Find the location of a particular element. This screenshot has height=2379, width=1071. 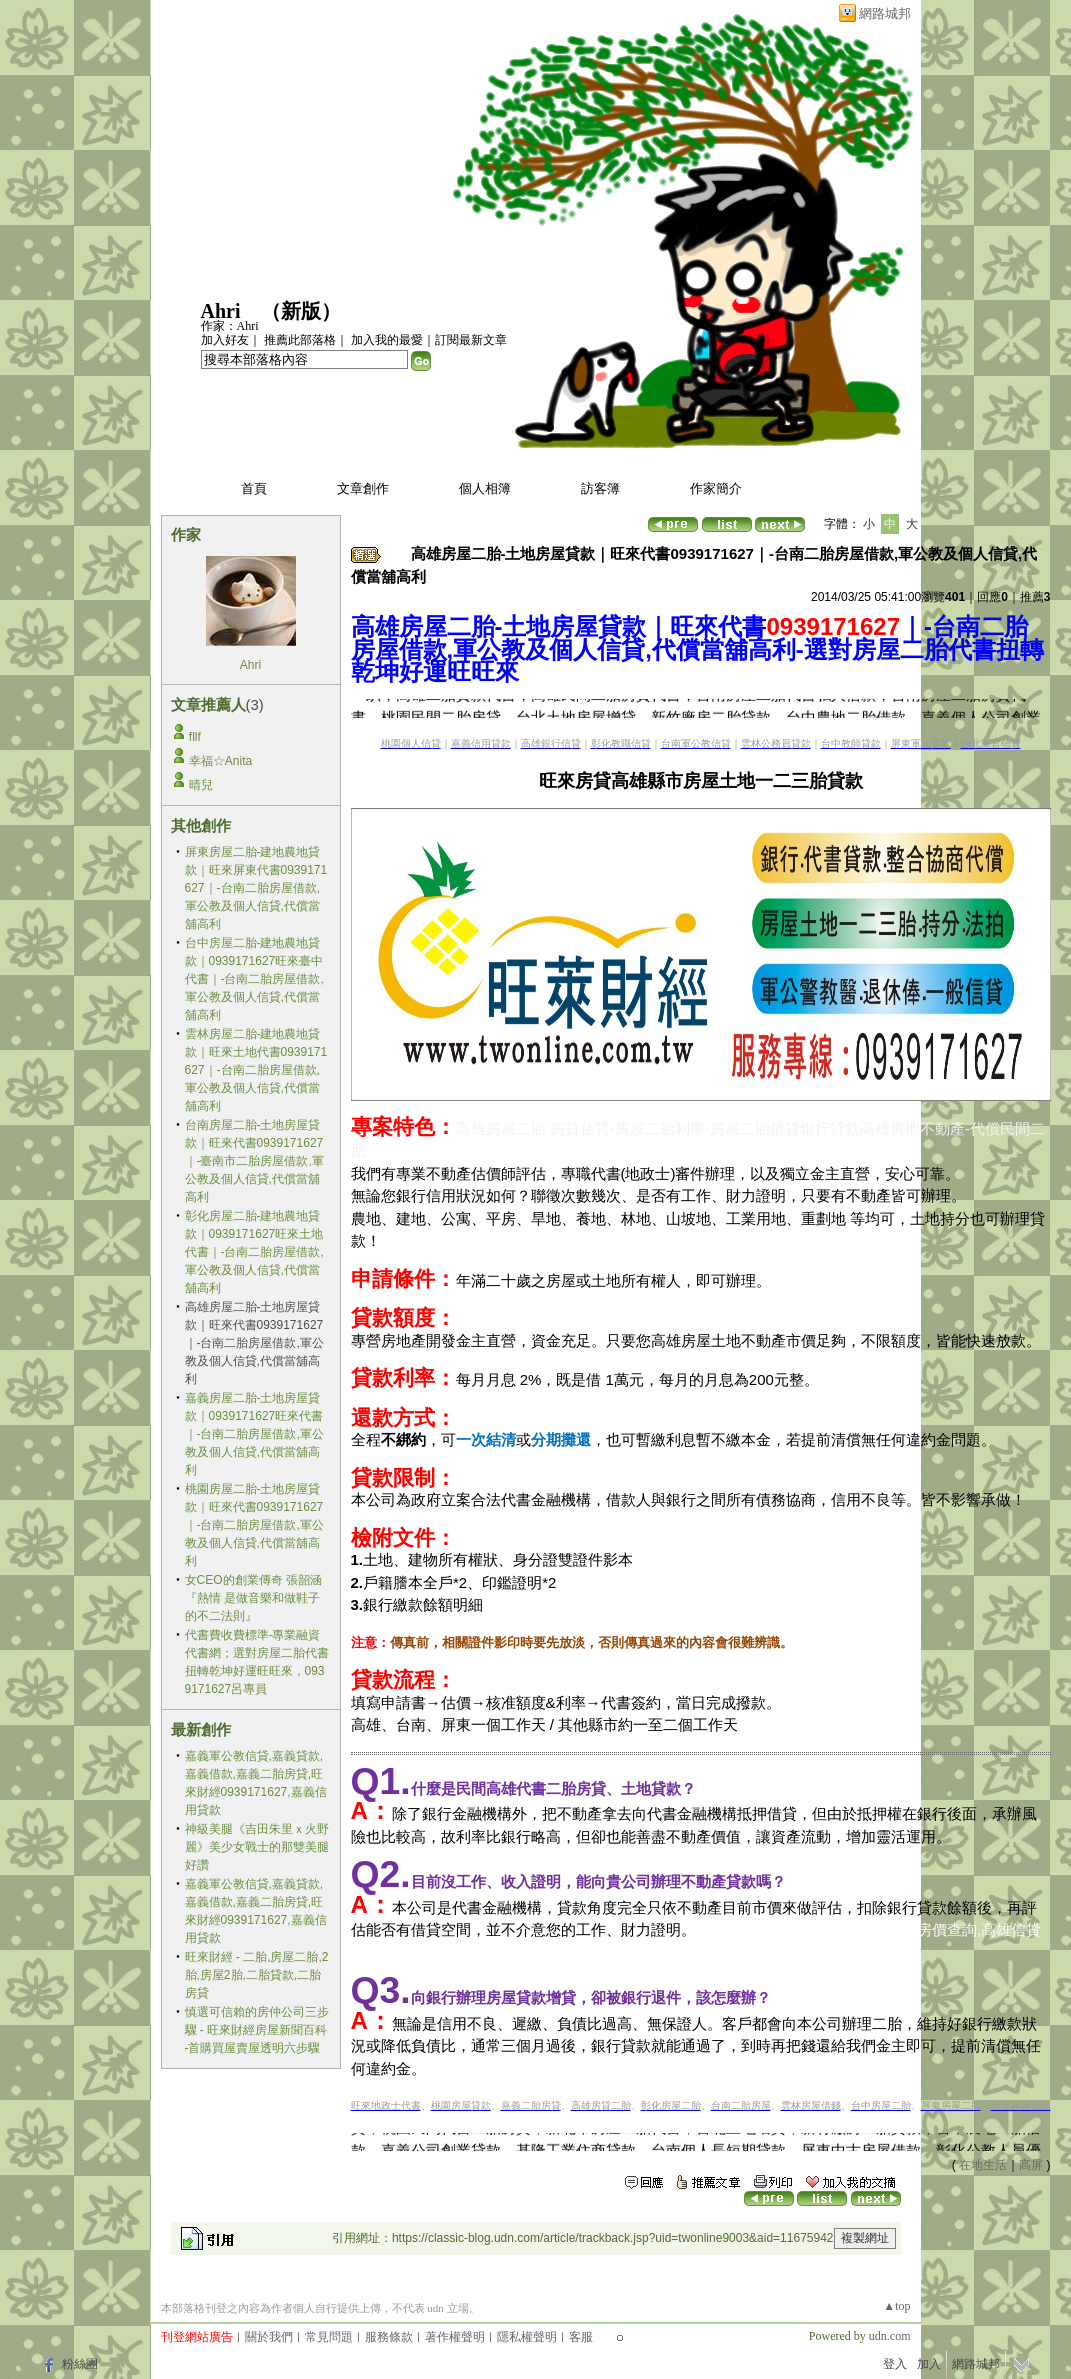

加入 is located at coordinates (929, 2364).